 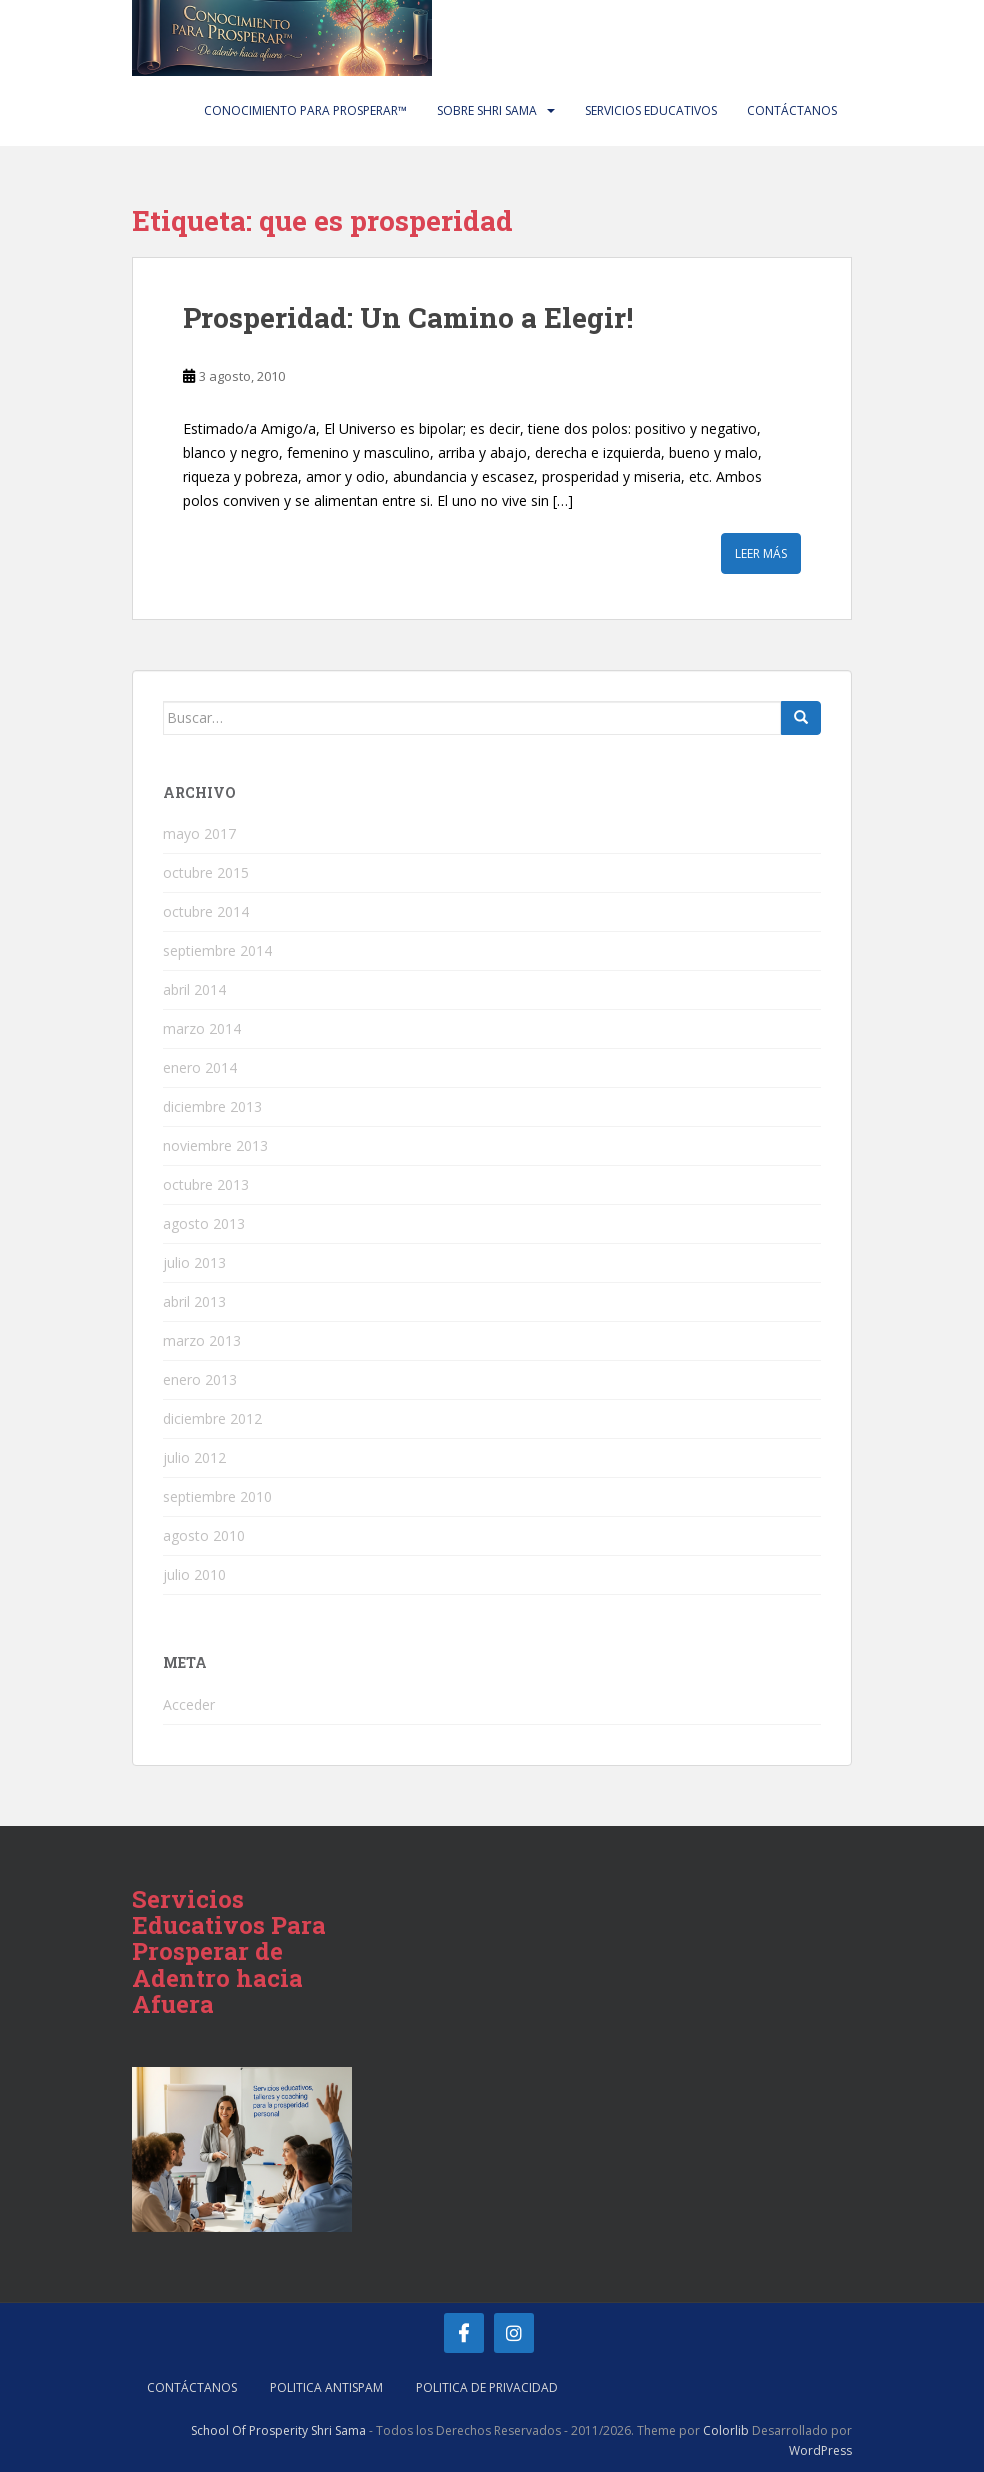 I want to click on Conocimiento Para Prosperar™, so click(x=305, y=110).